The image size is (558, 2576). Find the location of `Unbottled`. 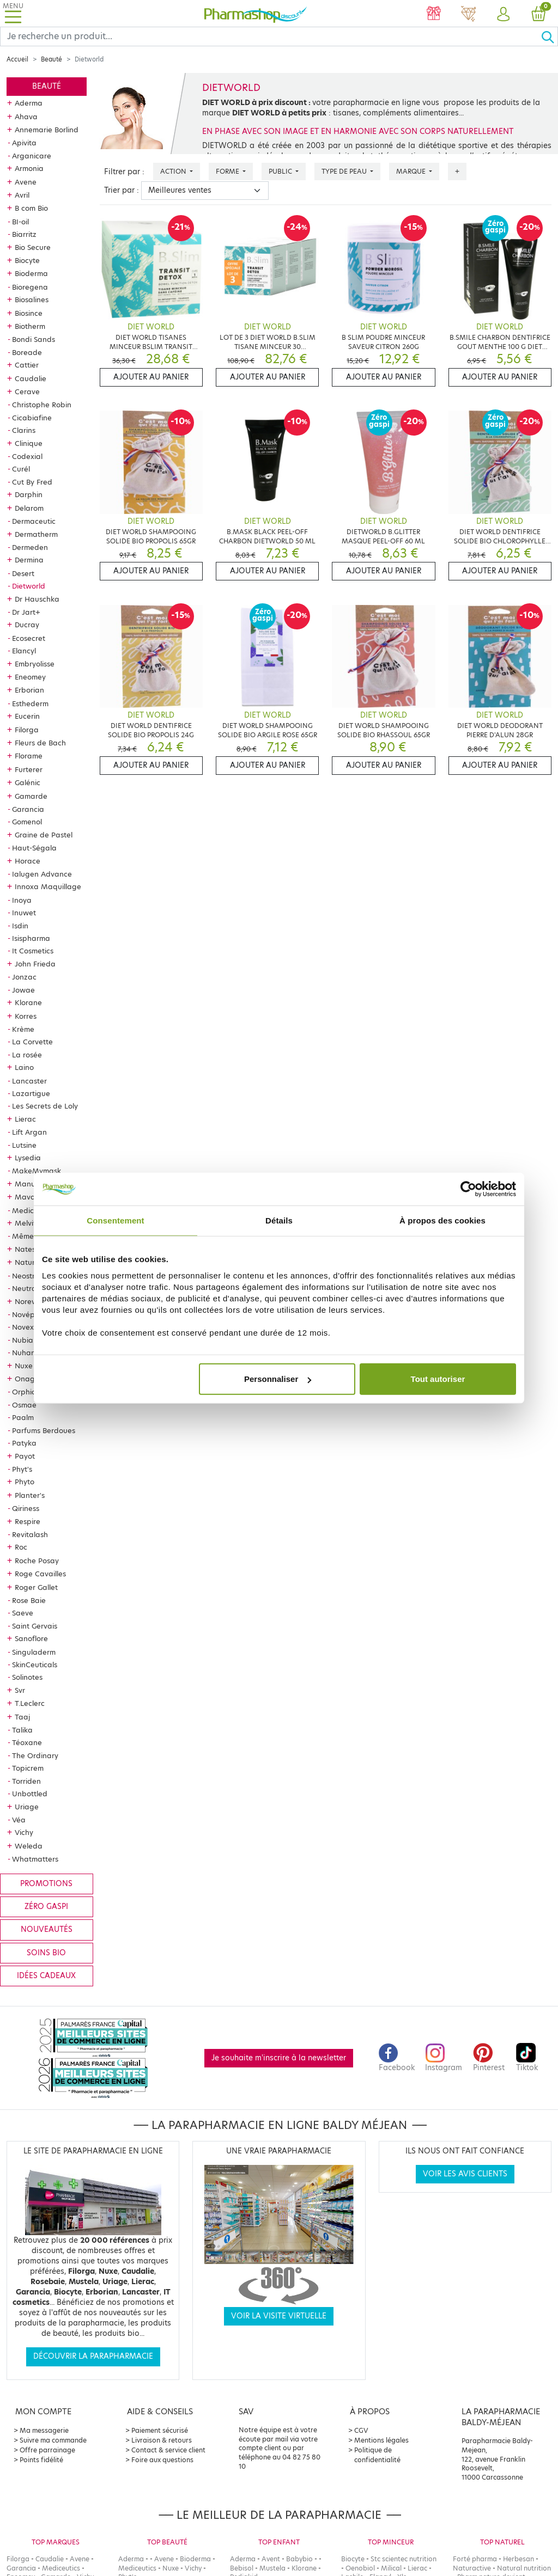

Unbottled is located at coordinates (29, 1793).